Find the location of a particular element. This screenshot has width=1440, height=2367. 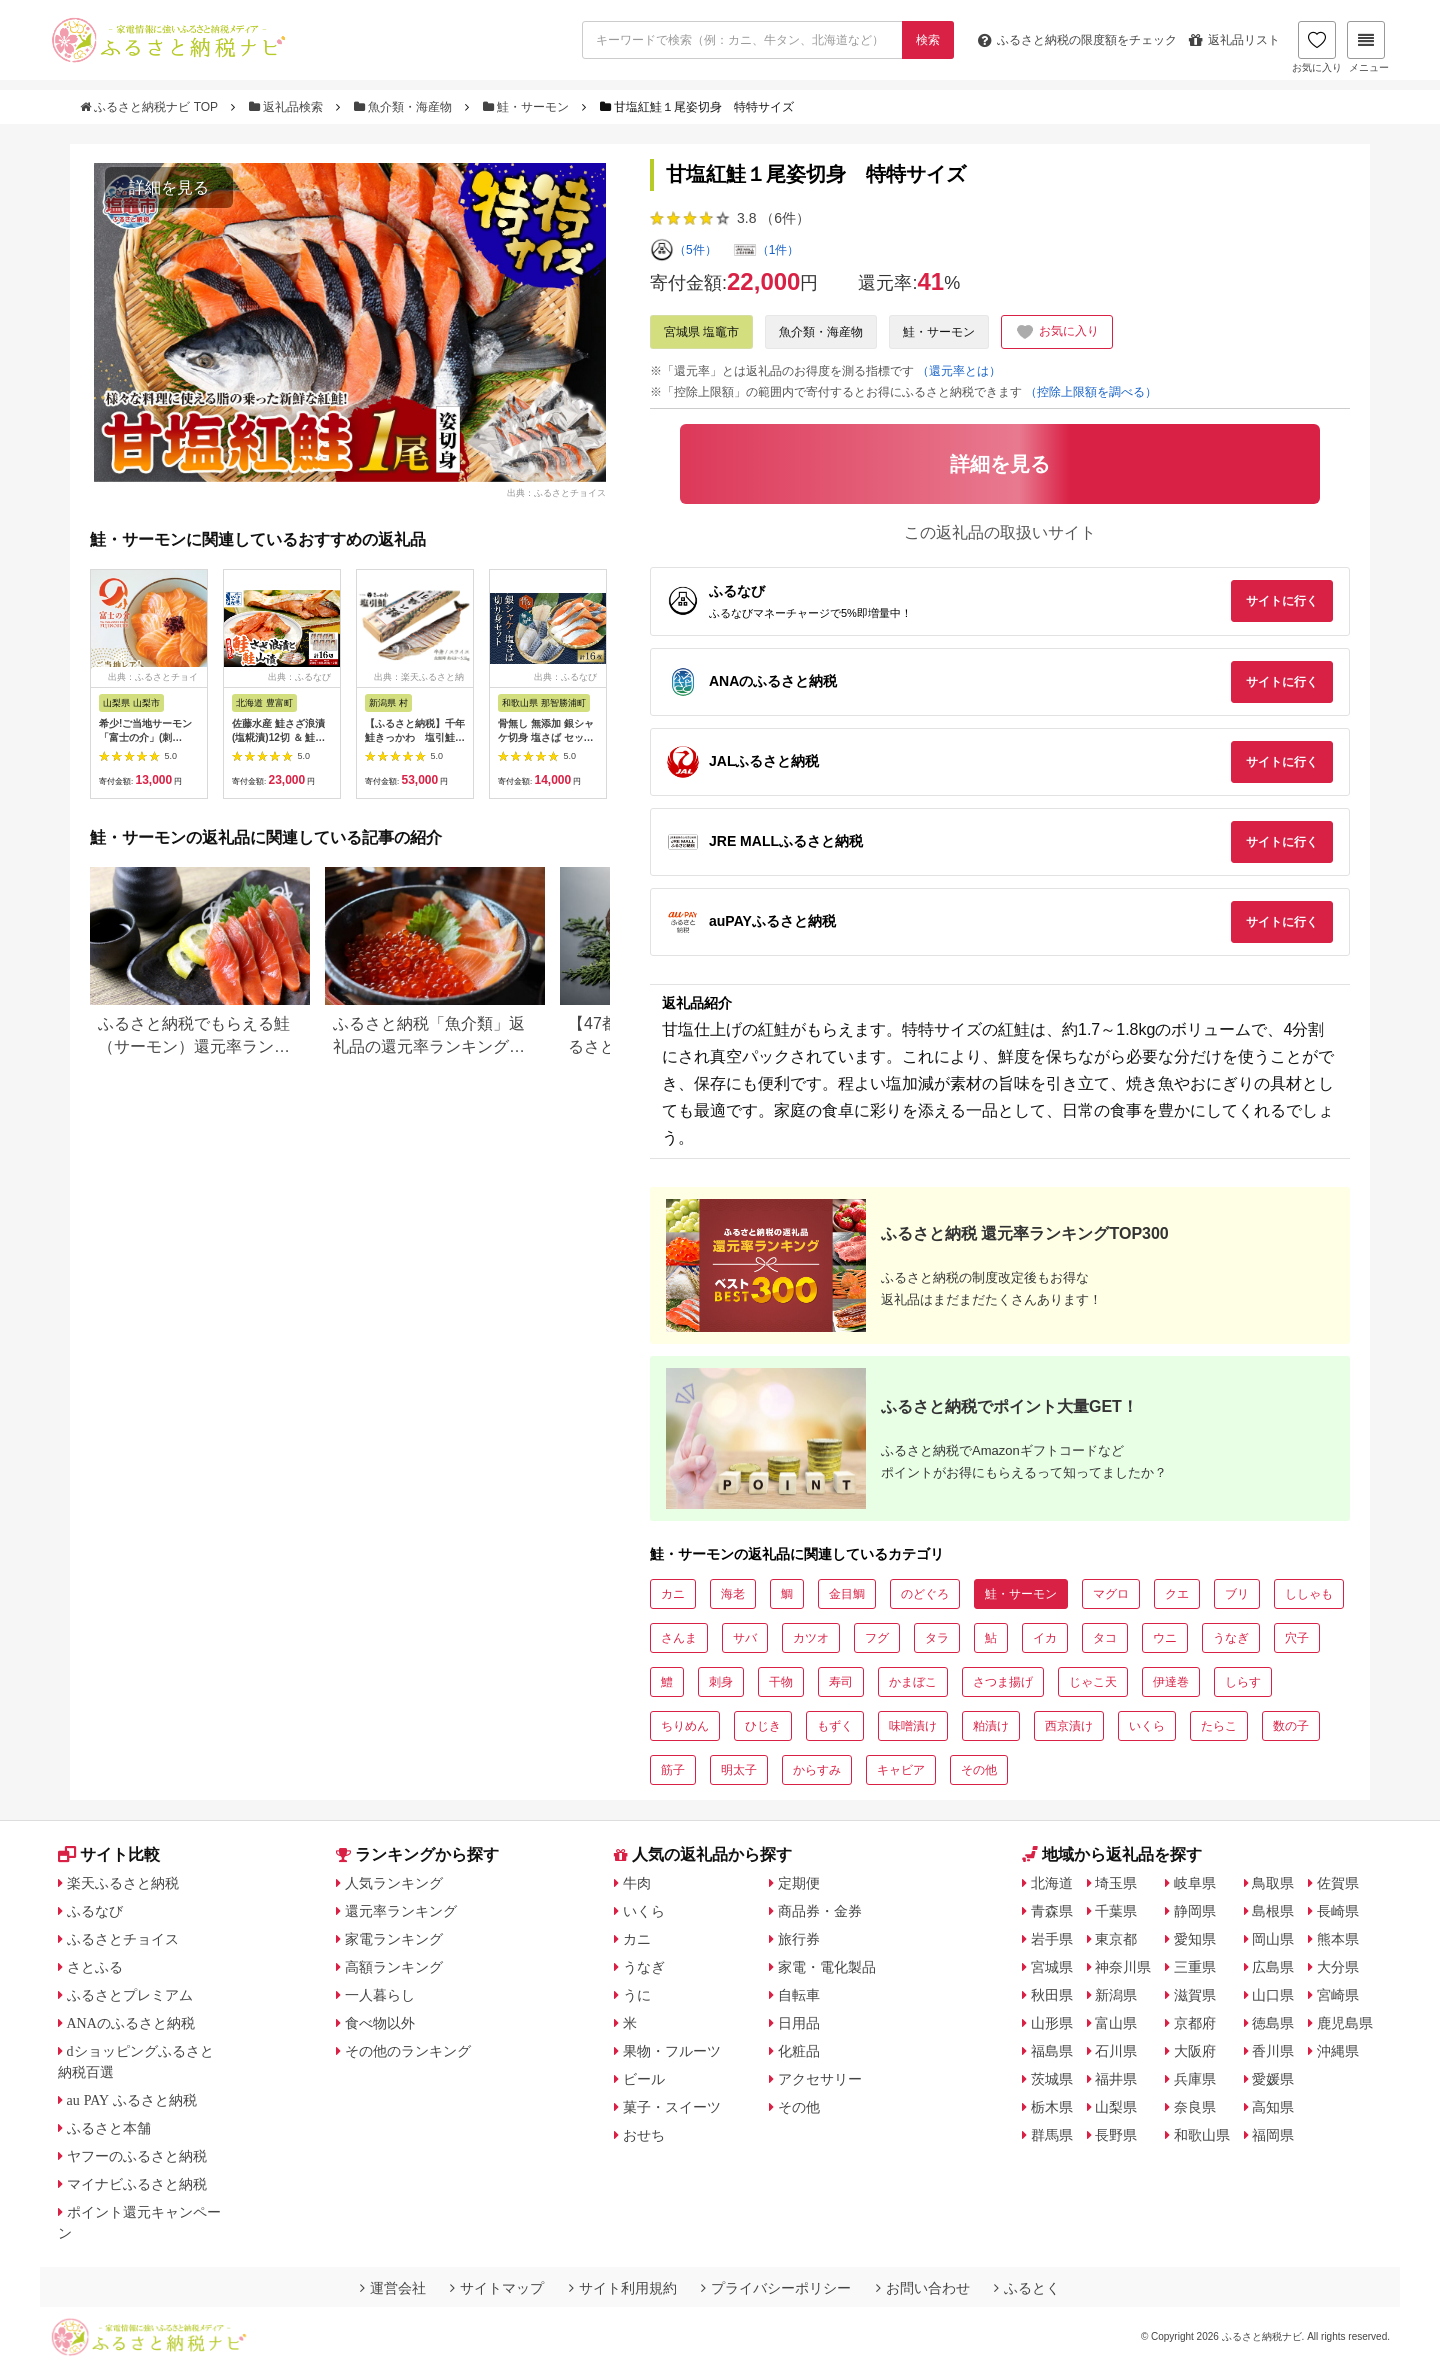

栃木県 is located at coordinates (1052, 2107).